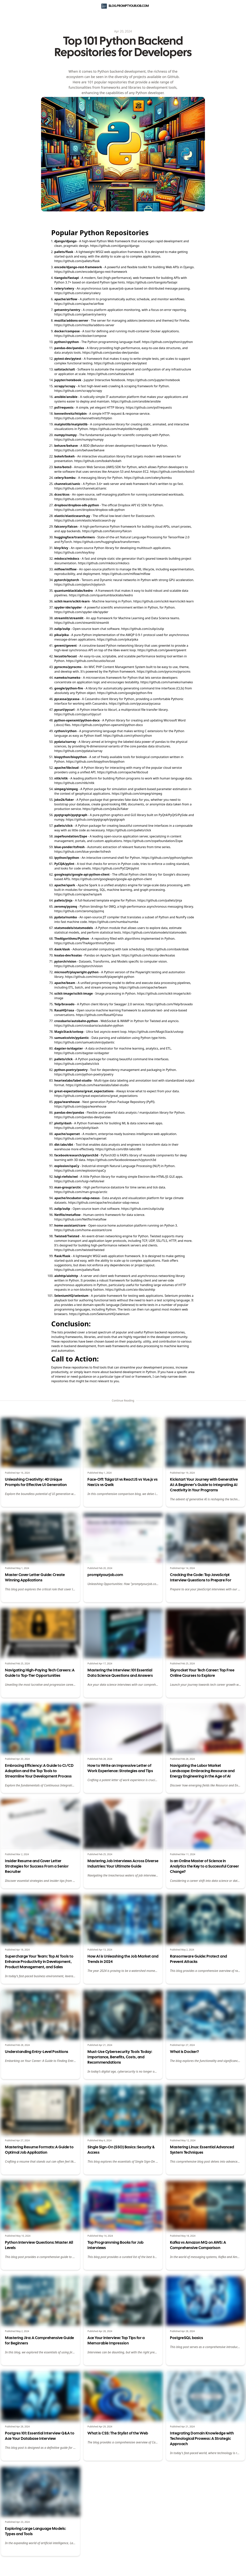 This screenshot has height=2576, width=246. I want to click on https://github.com/python-openxml/python-docx, so click(107, 725).